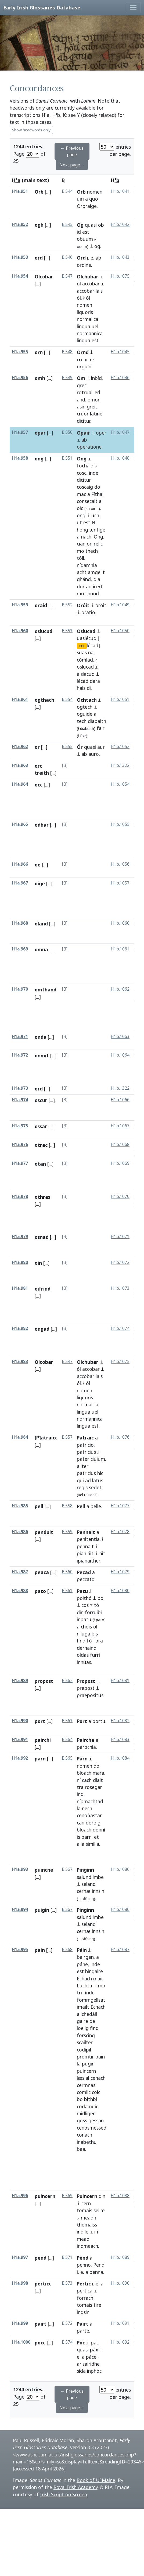 The width and height of the screenshot is (144, 2576). Describe the element at coordinates (98, 2078) in the screenshot. I see `cenach` at that location.